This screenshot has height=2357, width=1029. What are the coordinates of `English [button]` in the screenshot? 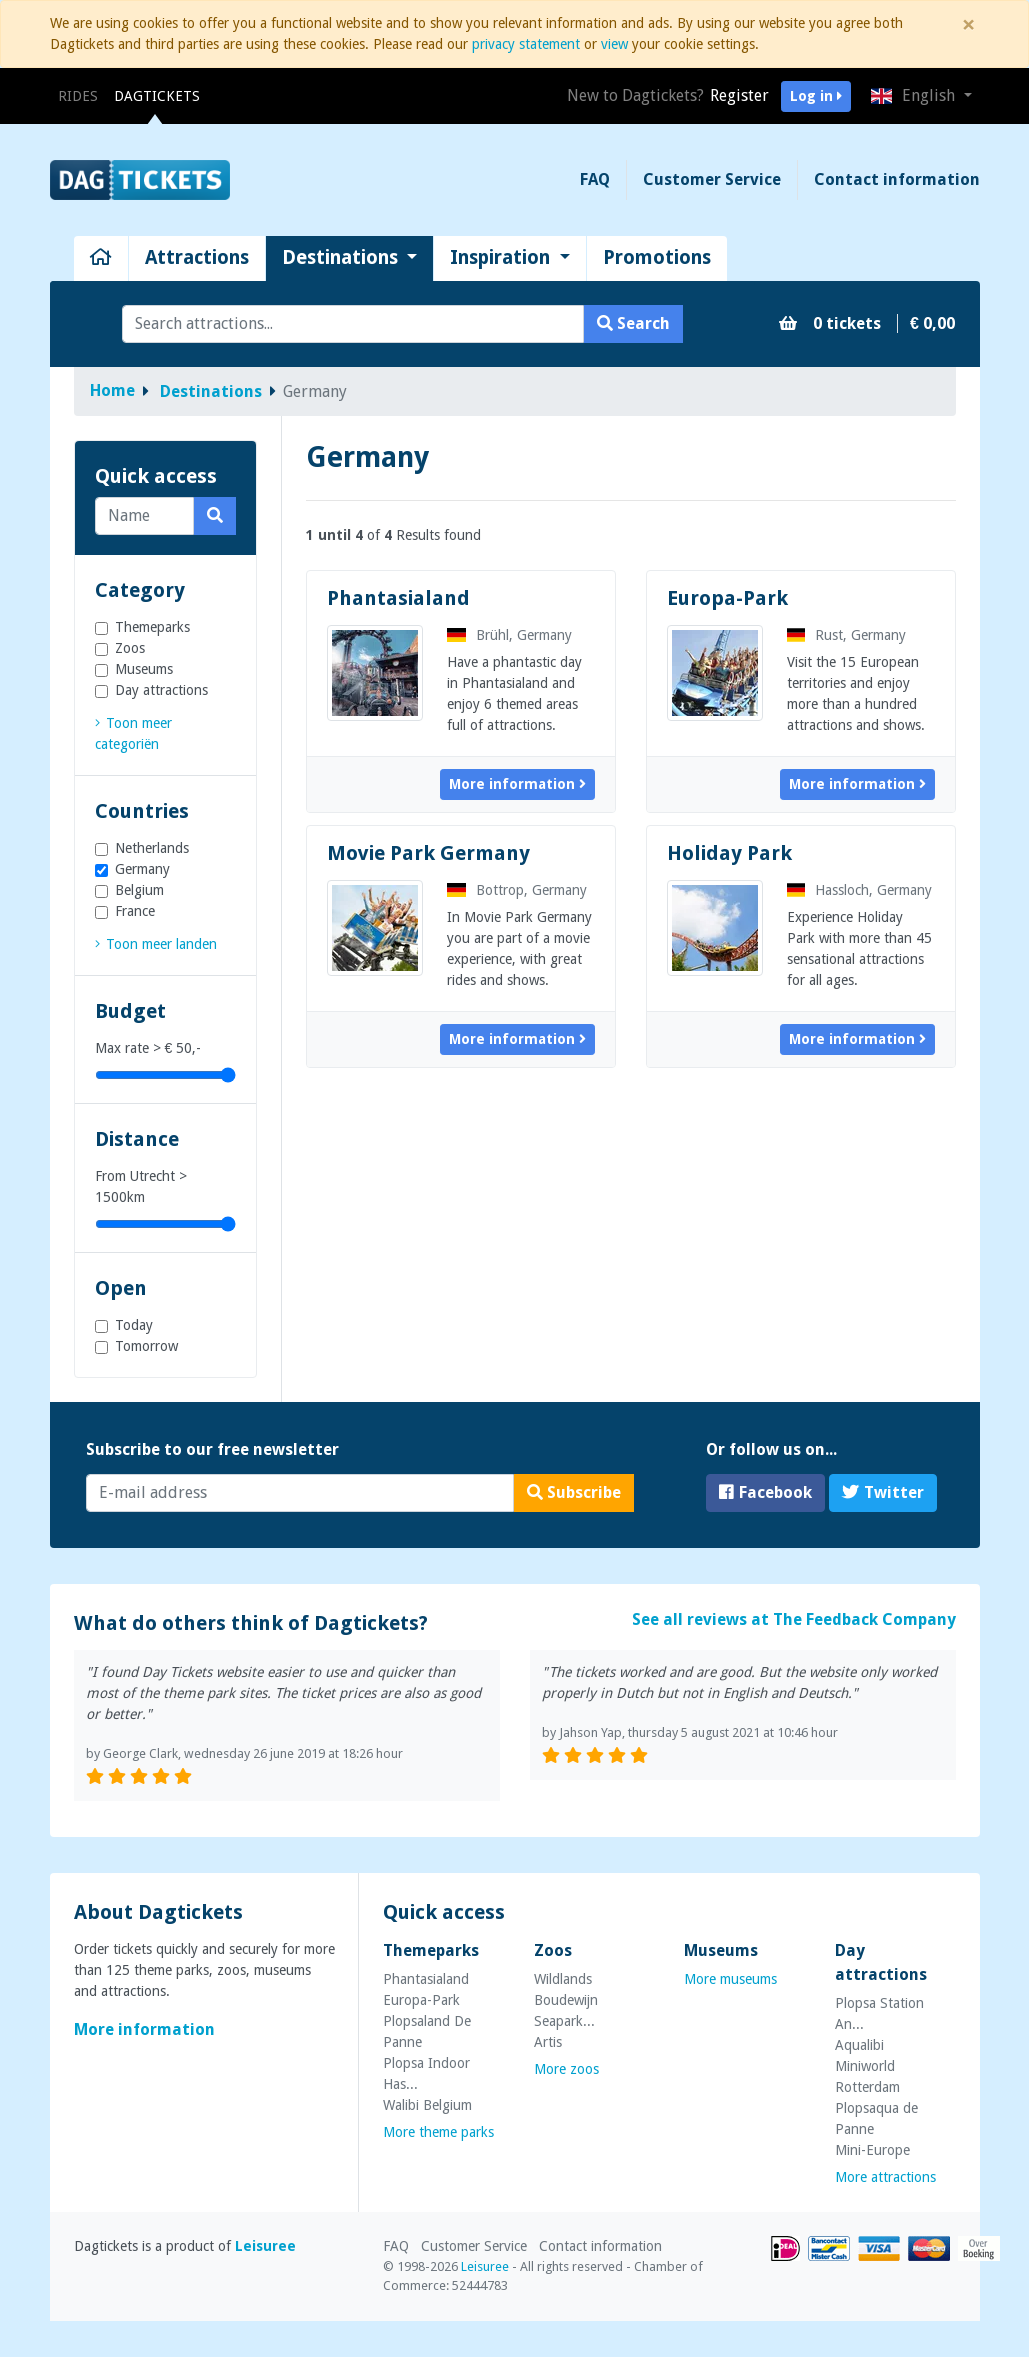 It's located at (915, 95).